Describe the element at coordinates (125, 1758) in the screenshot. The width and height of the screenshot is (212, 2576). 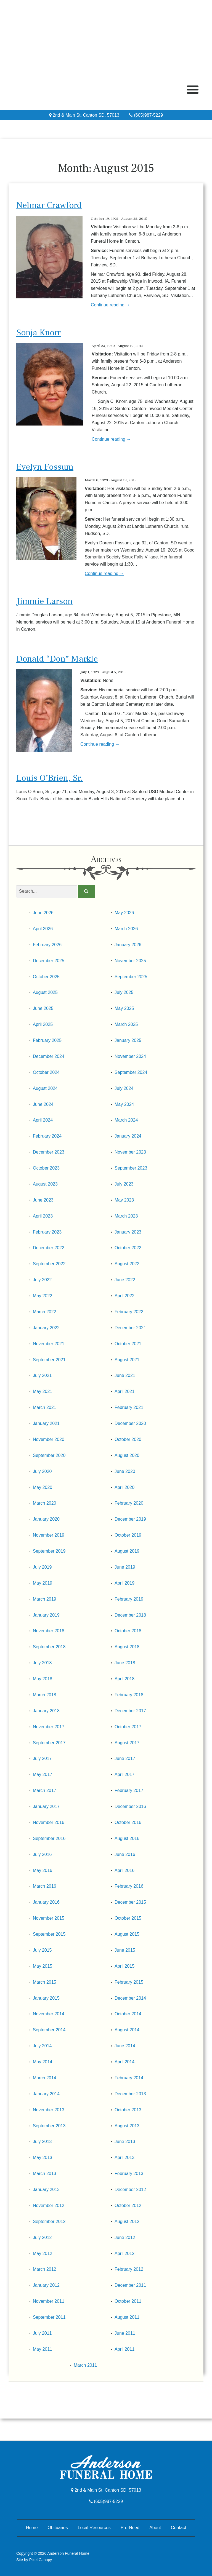
I see `June 2017` at that location.